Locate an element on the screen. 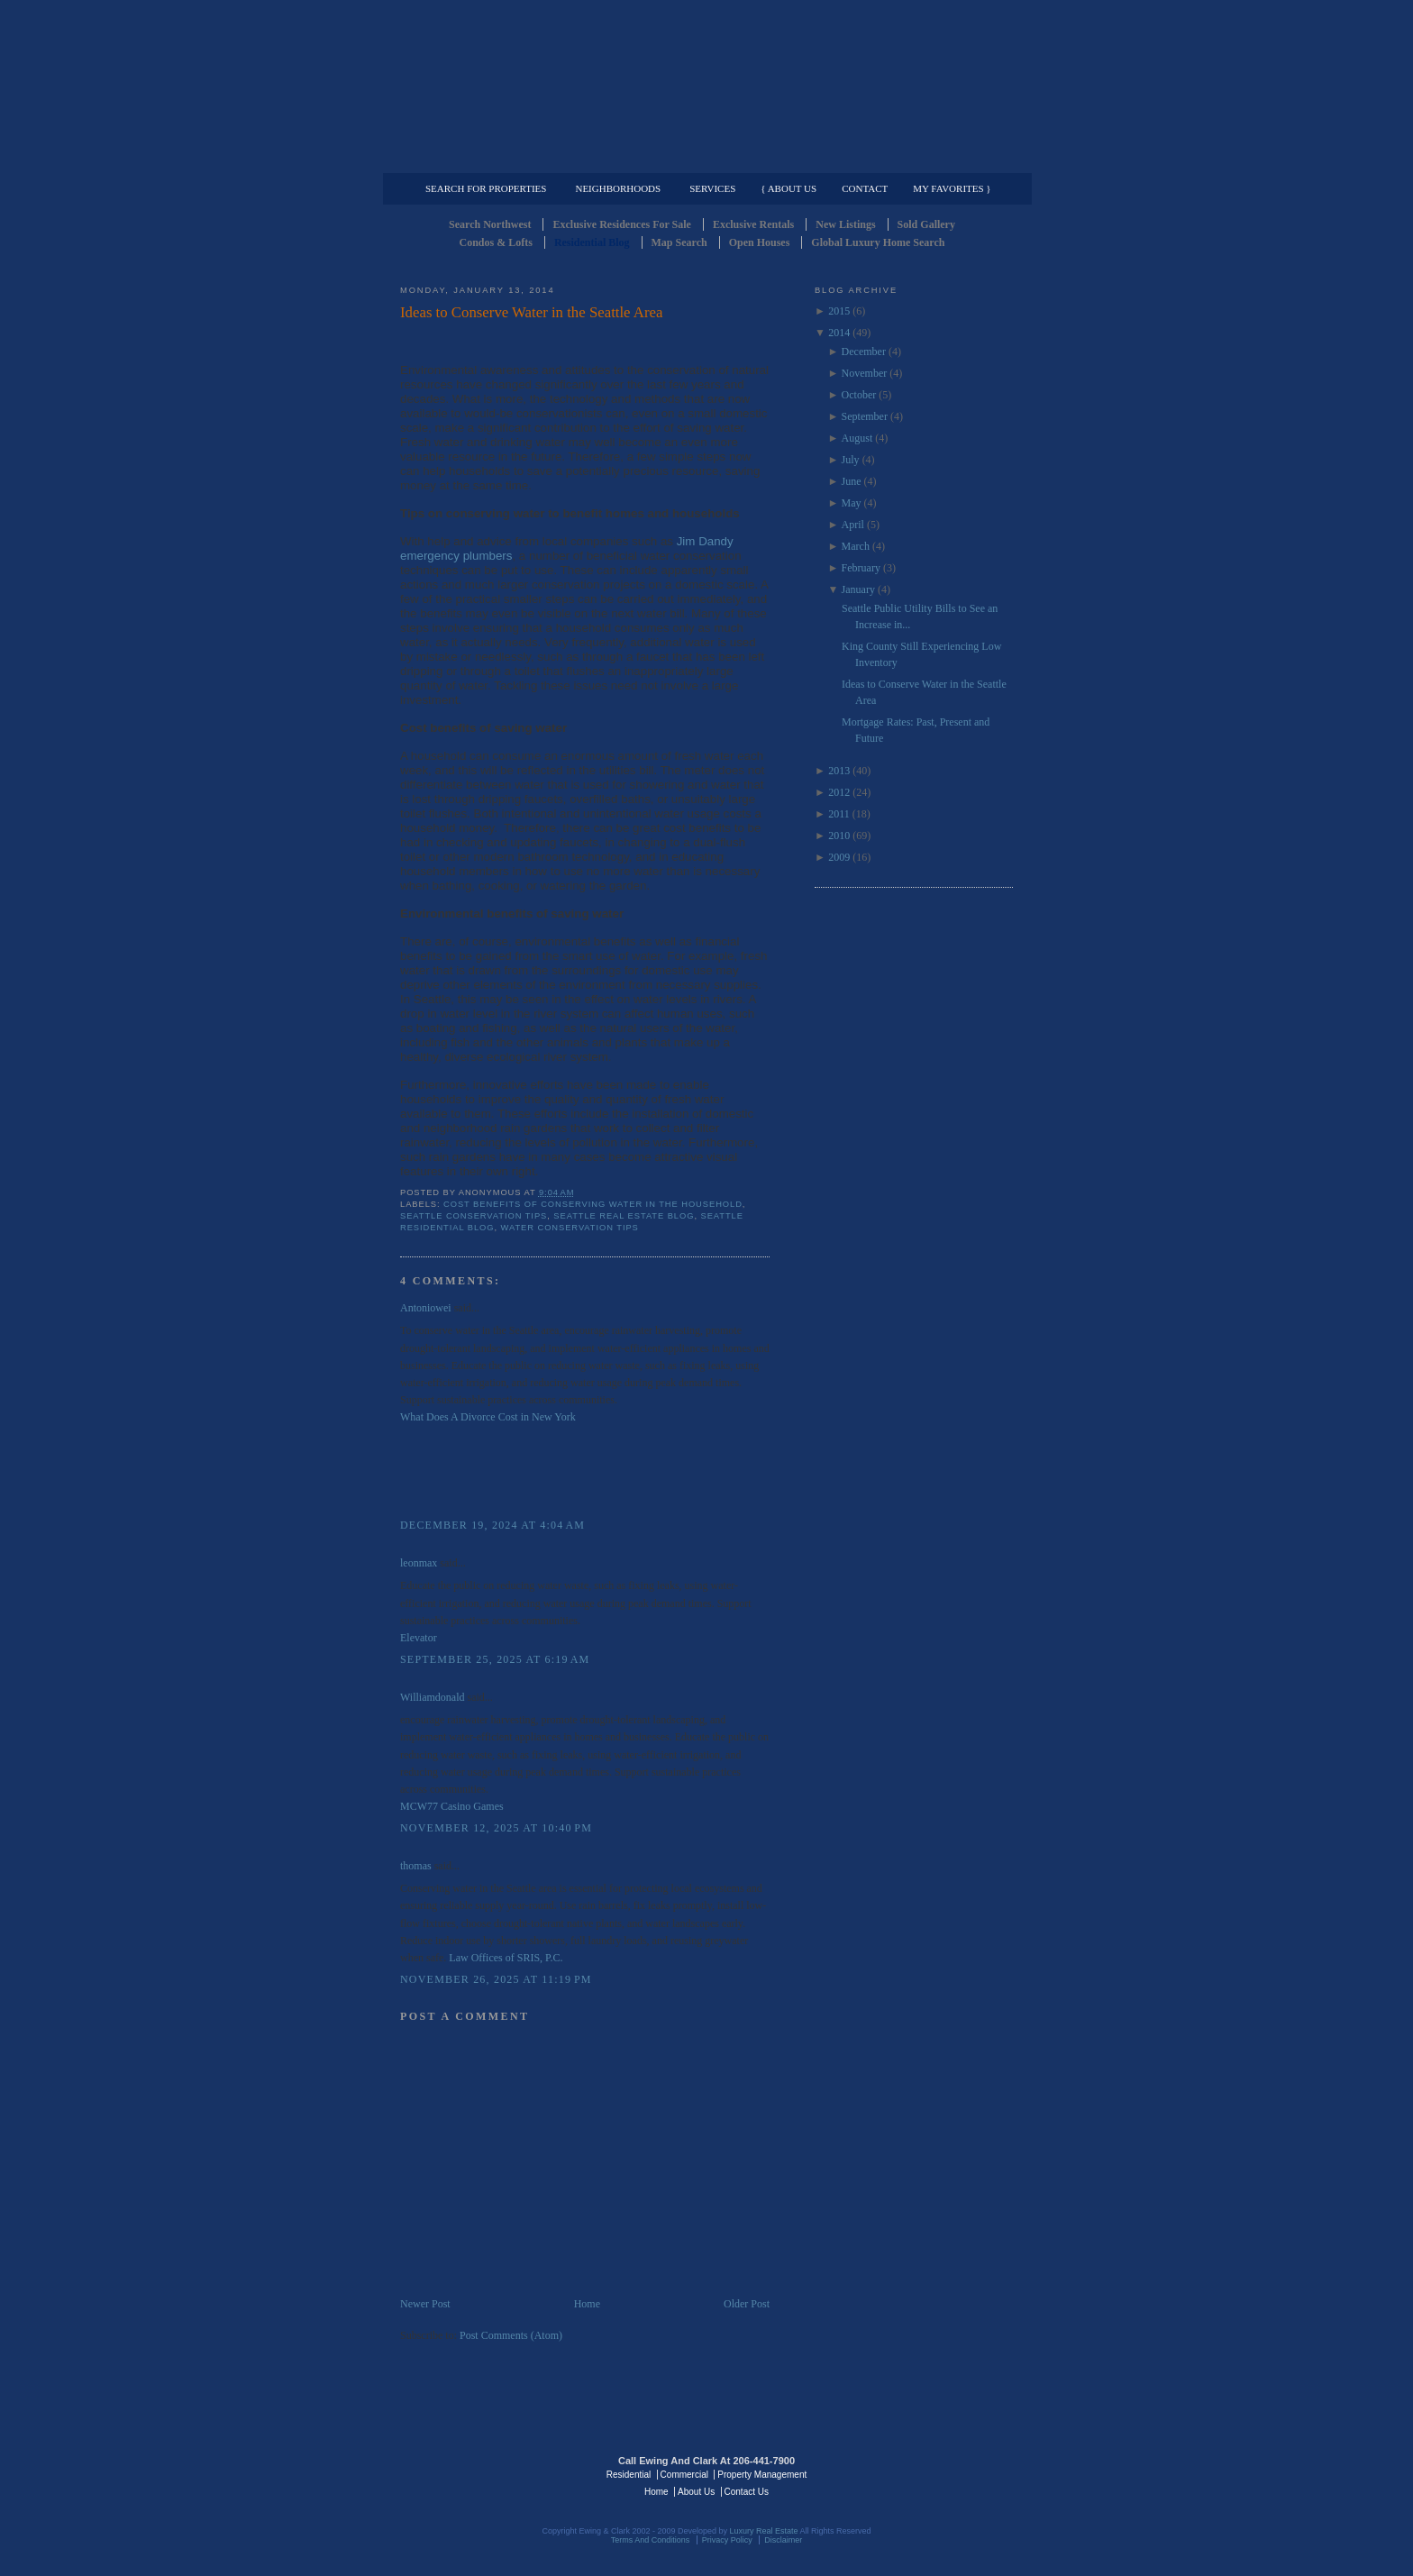 The image size is (1413, 2576). MCW77 Casino Games is located at coordinates (452, 1806).